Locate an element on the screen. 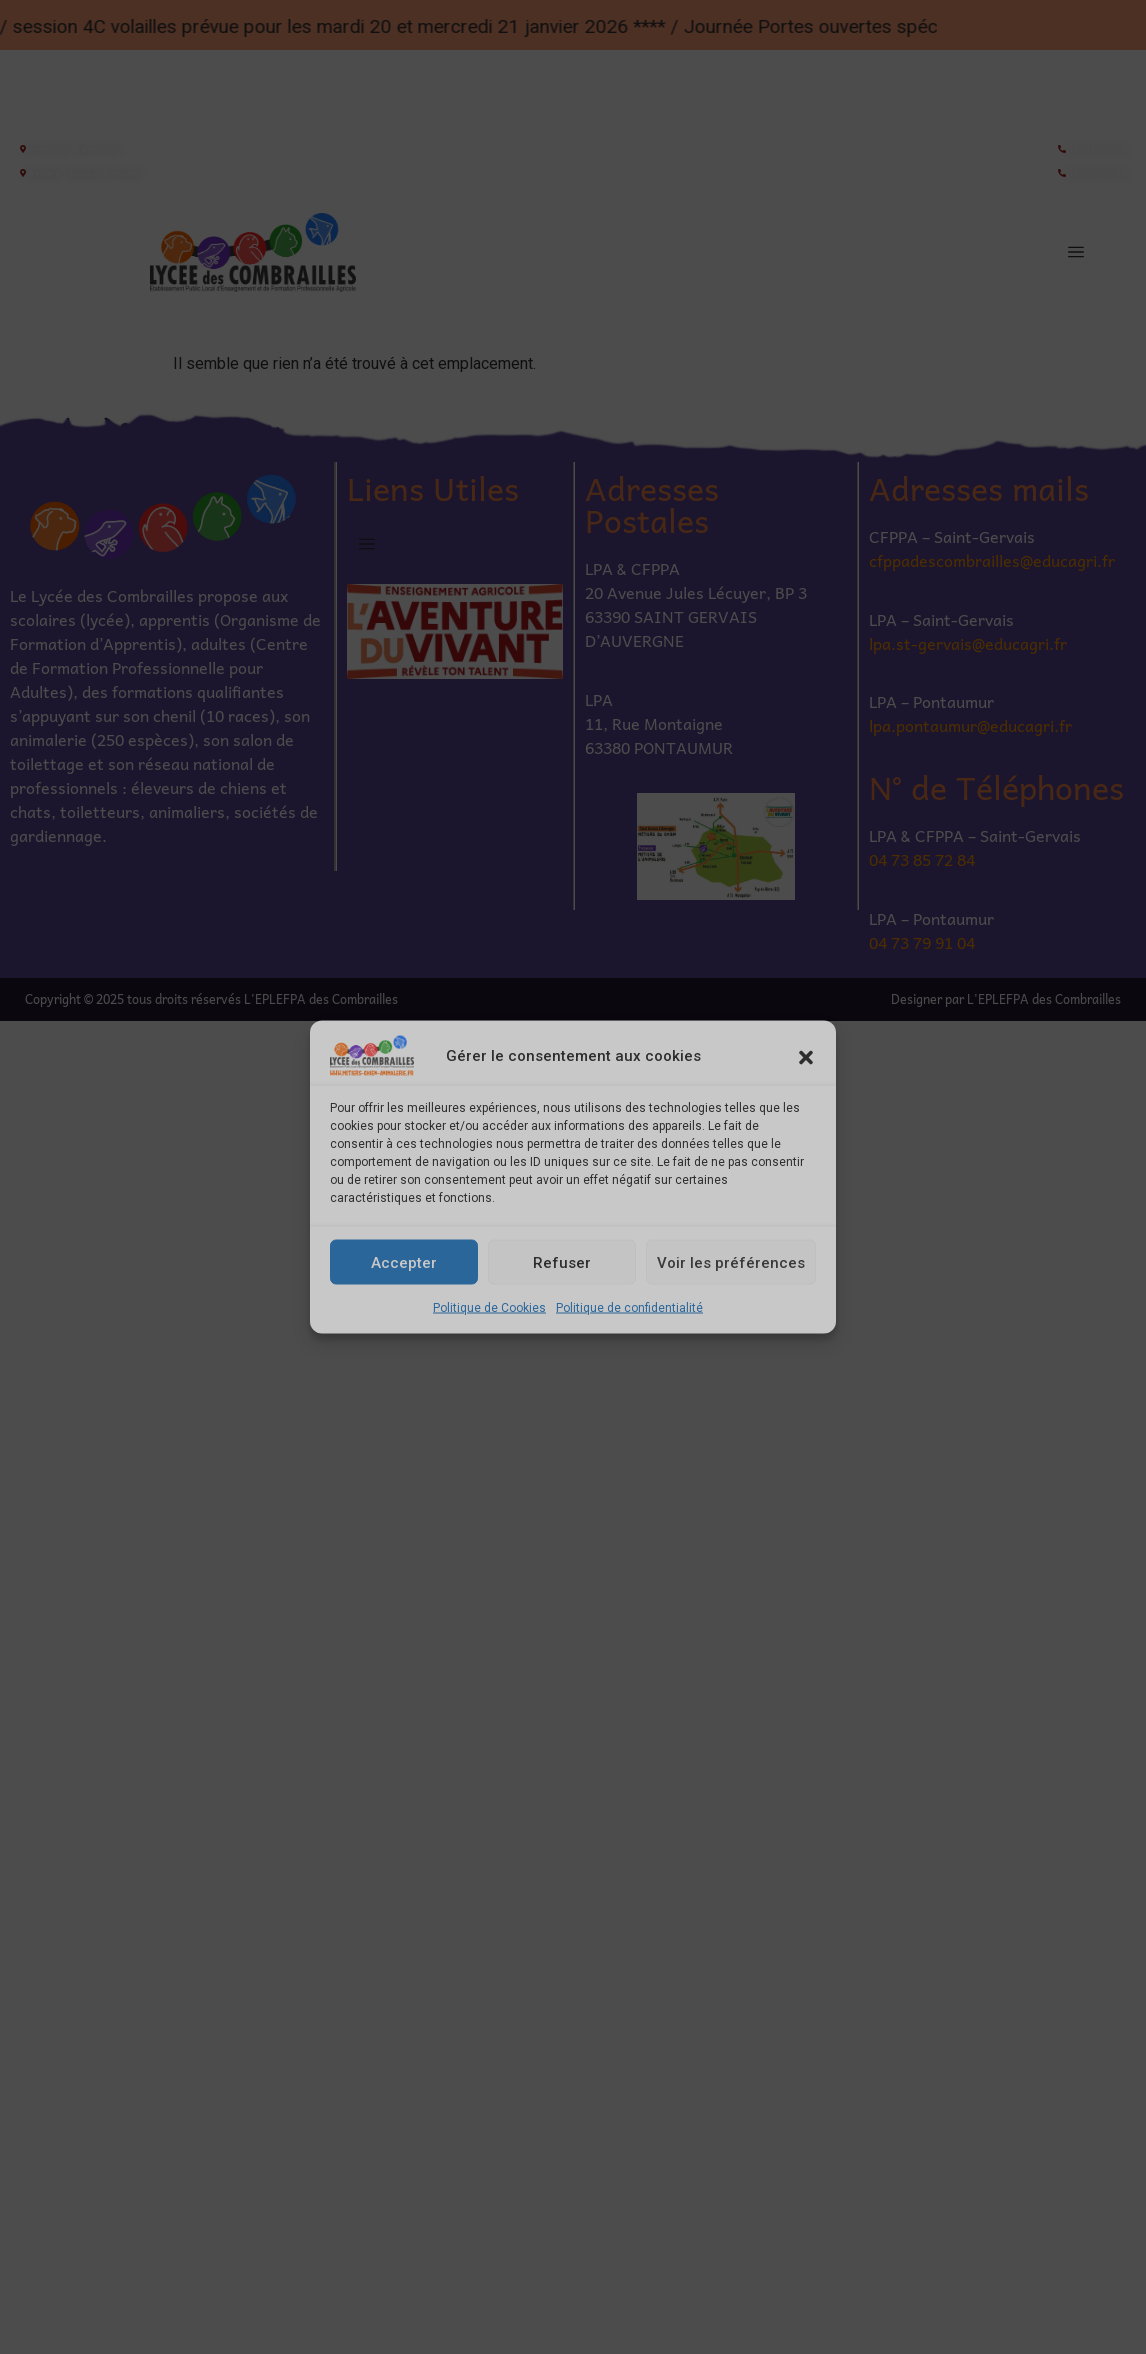  Accepter is located at coordinates (404, 1262).